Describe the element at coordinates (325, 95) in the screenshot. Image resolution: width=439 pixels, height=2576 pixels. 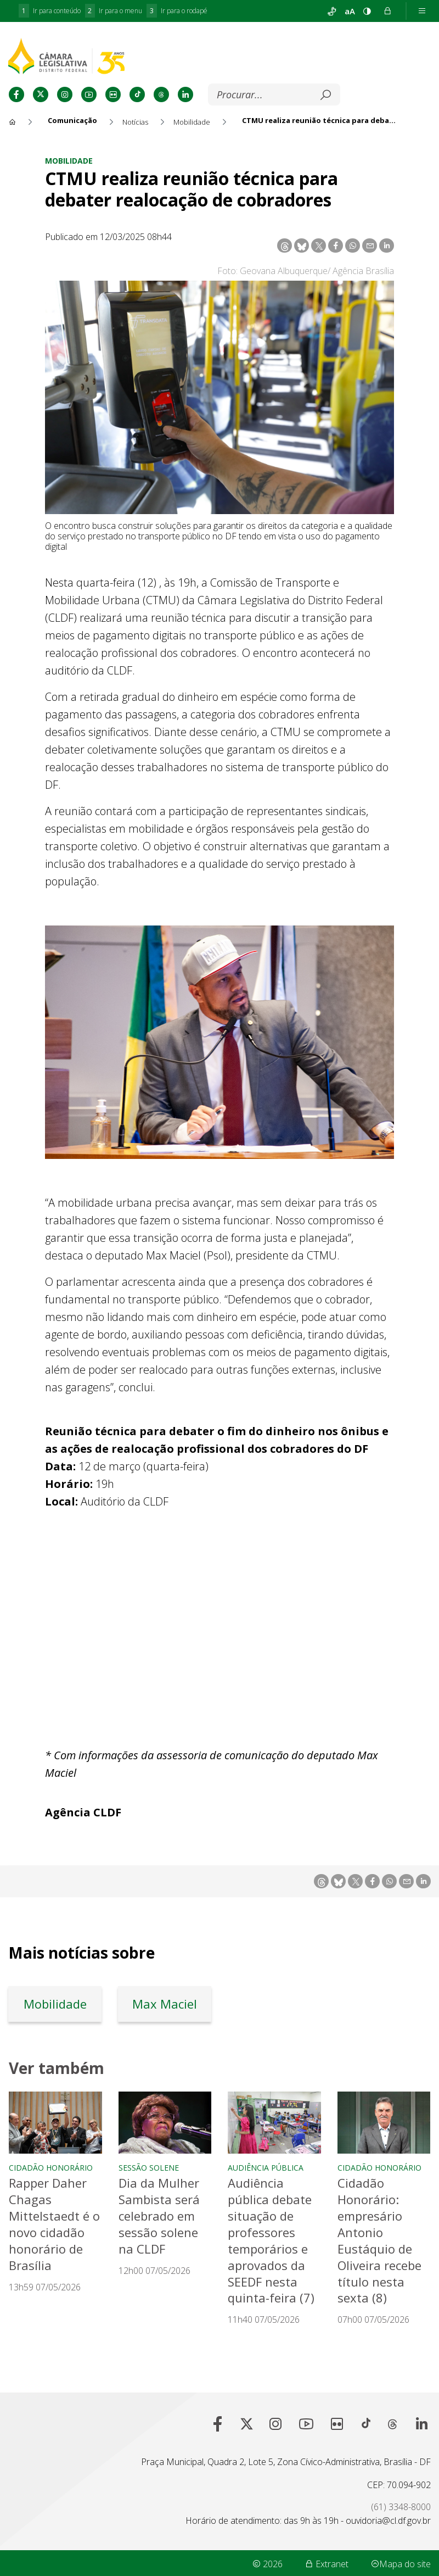
I see `[Submeter]` at that location.